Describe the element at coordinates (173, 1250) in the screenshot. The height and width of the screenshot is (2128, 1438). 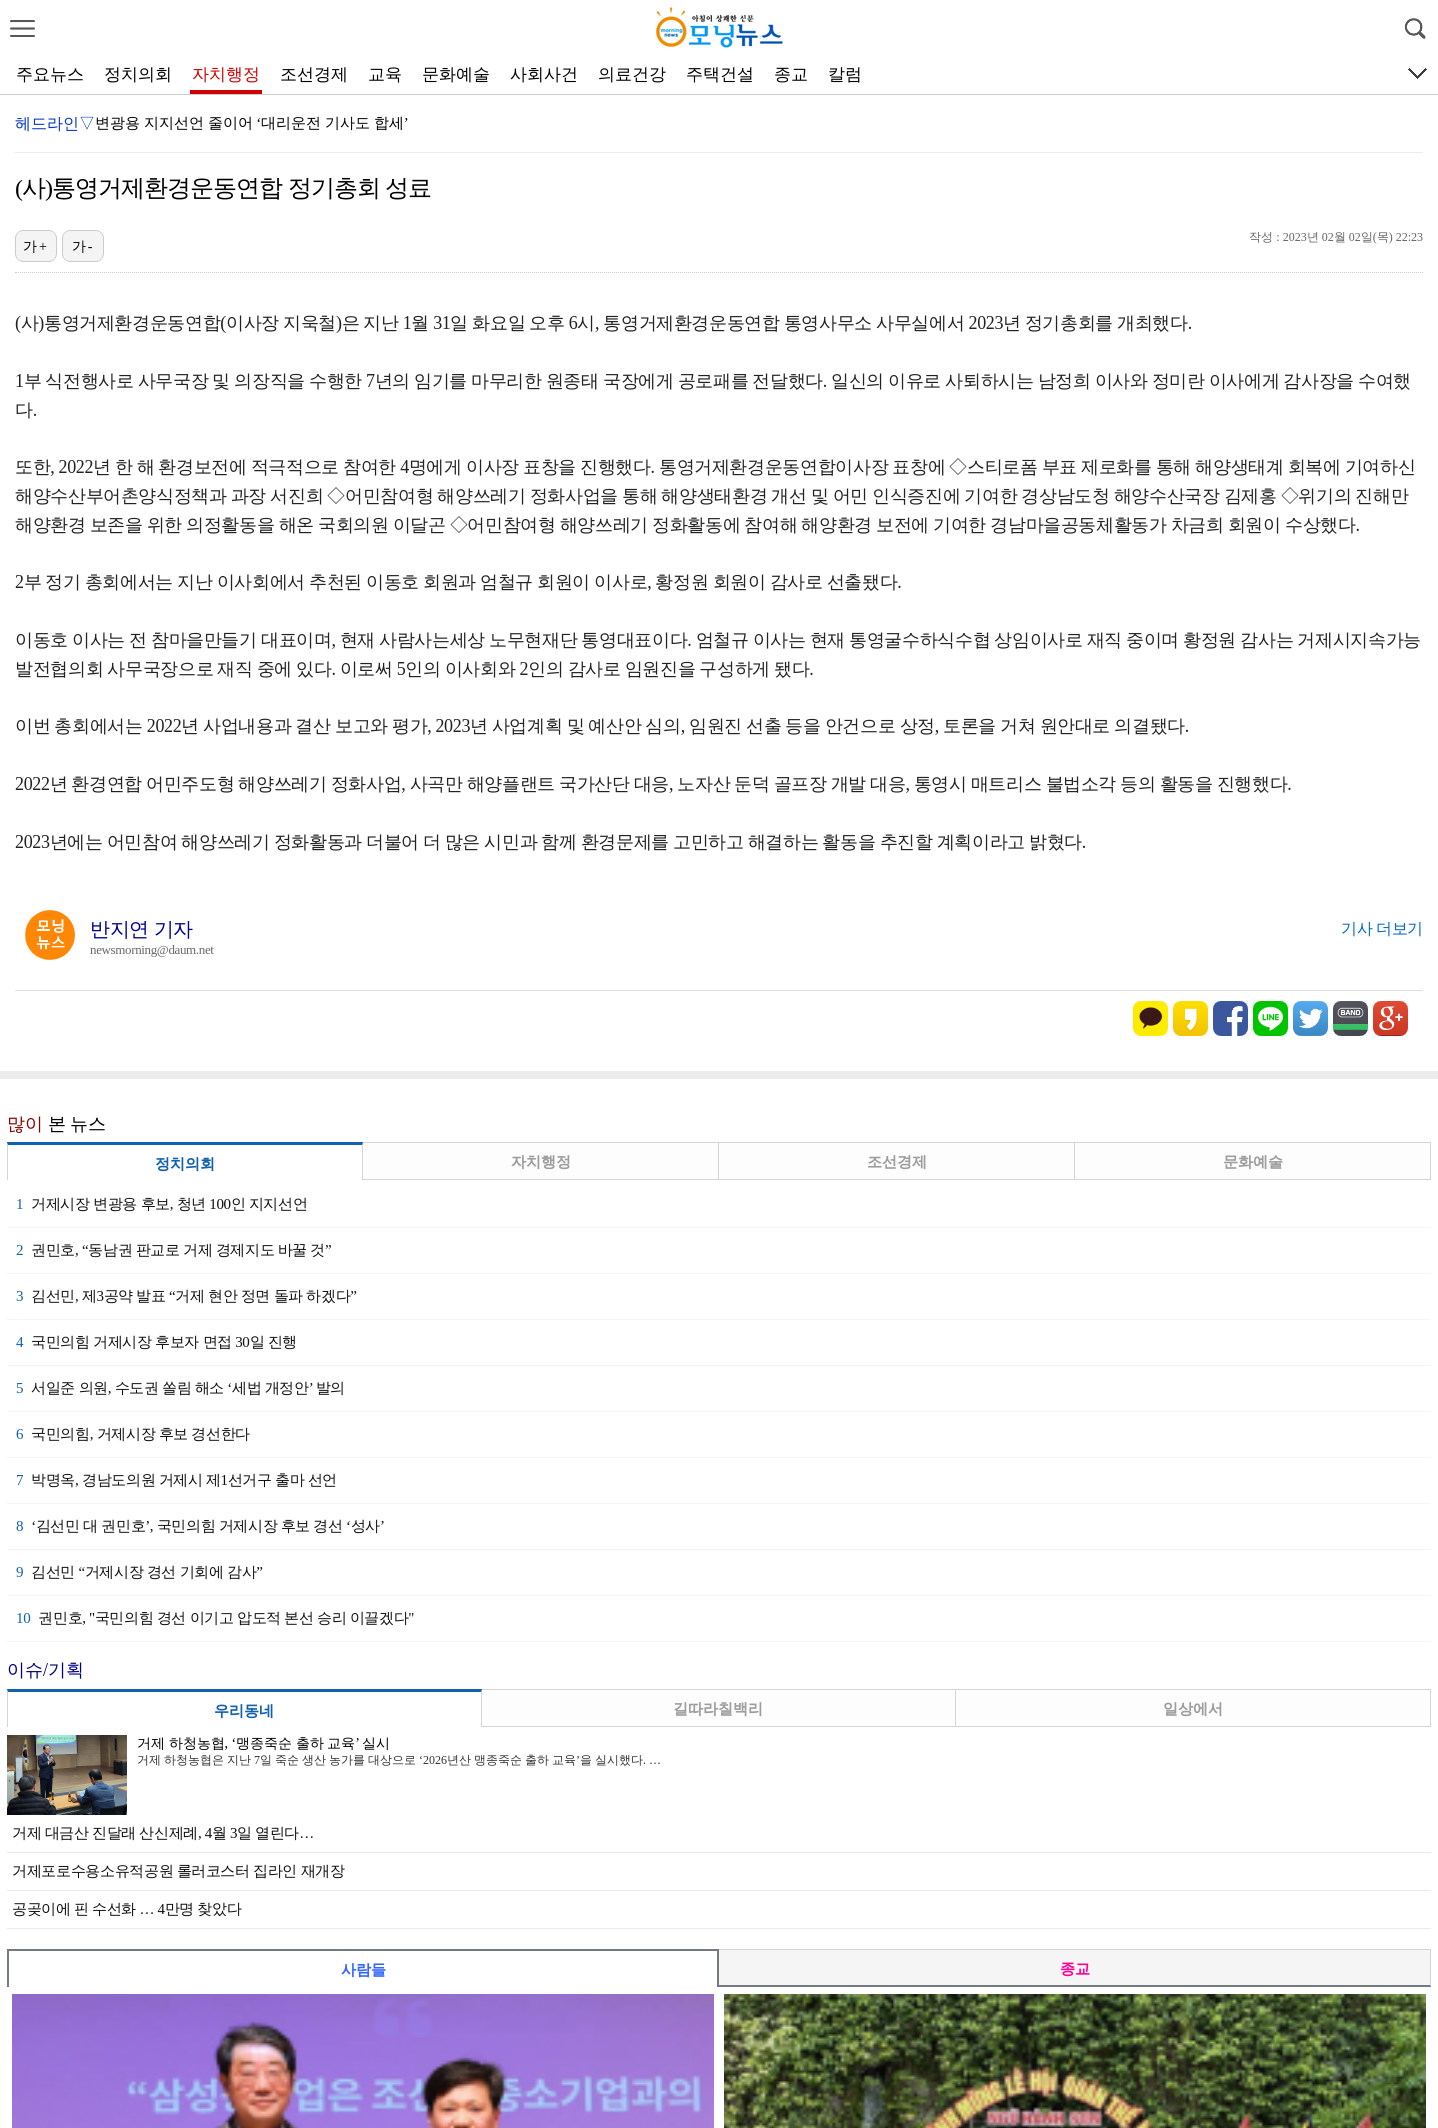
I see `권민호, “동남권 판교로 거제 경제지도 바꿀 것”` at that location.